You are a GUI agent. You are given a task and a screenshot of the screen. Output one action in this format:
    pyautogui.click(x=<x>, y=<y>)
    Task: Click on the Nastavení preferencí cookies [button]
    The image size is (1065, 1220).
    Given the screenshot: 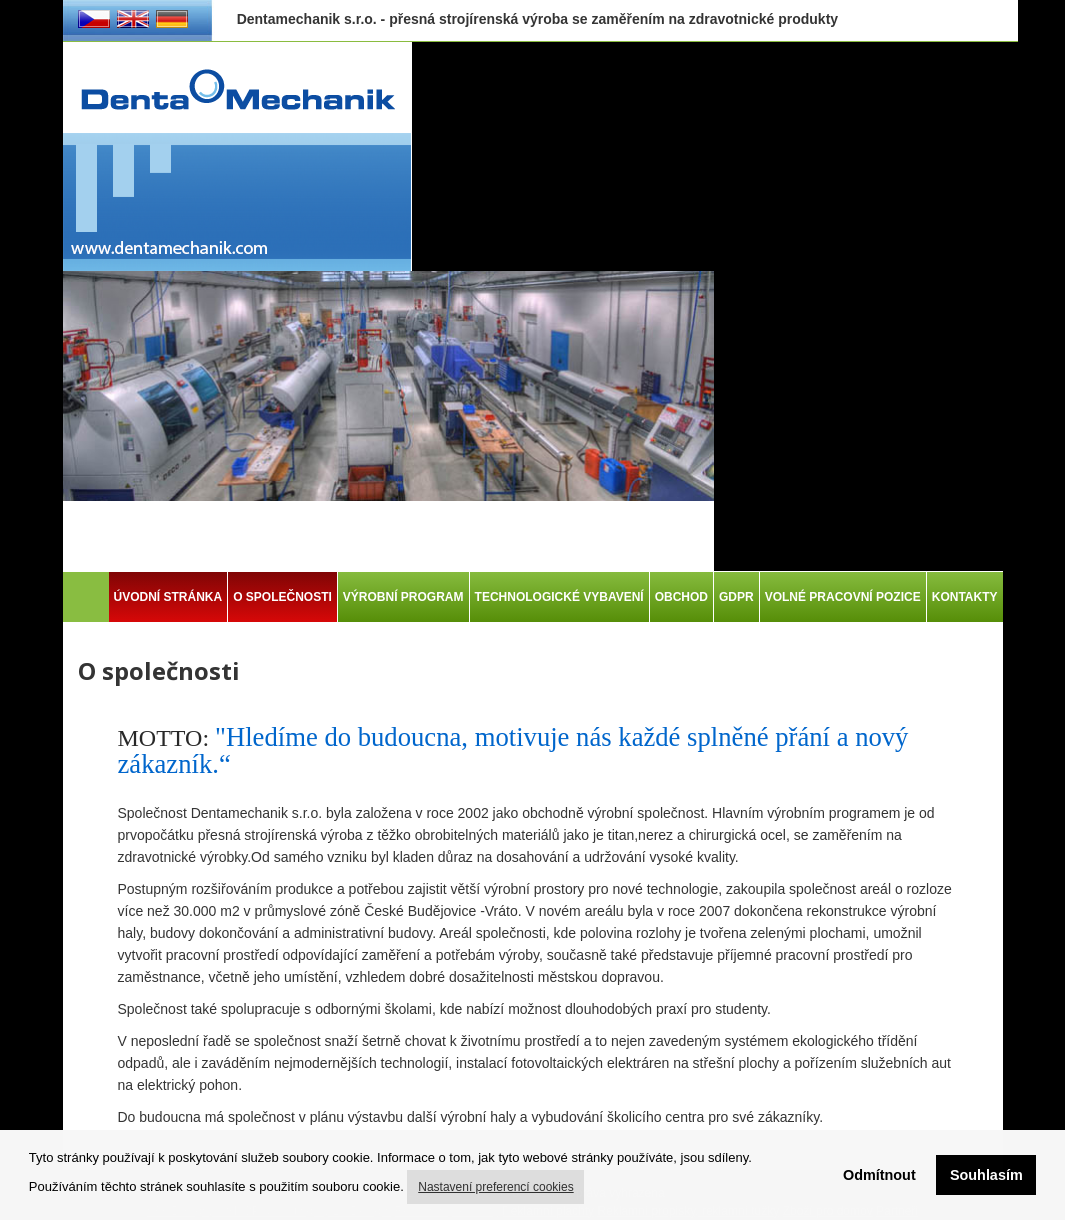 What is the action you would take?
    pyautogui.click(x=495, y=1187)
    